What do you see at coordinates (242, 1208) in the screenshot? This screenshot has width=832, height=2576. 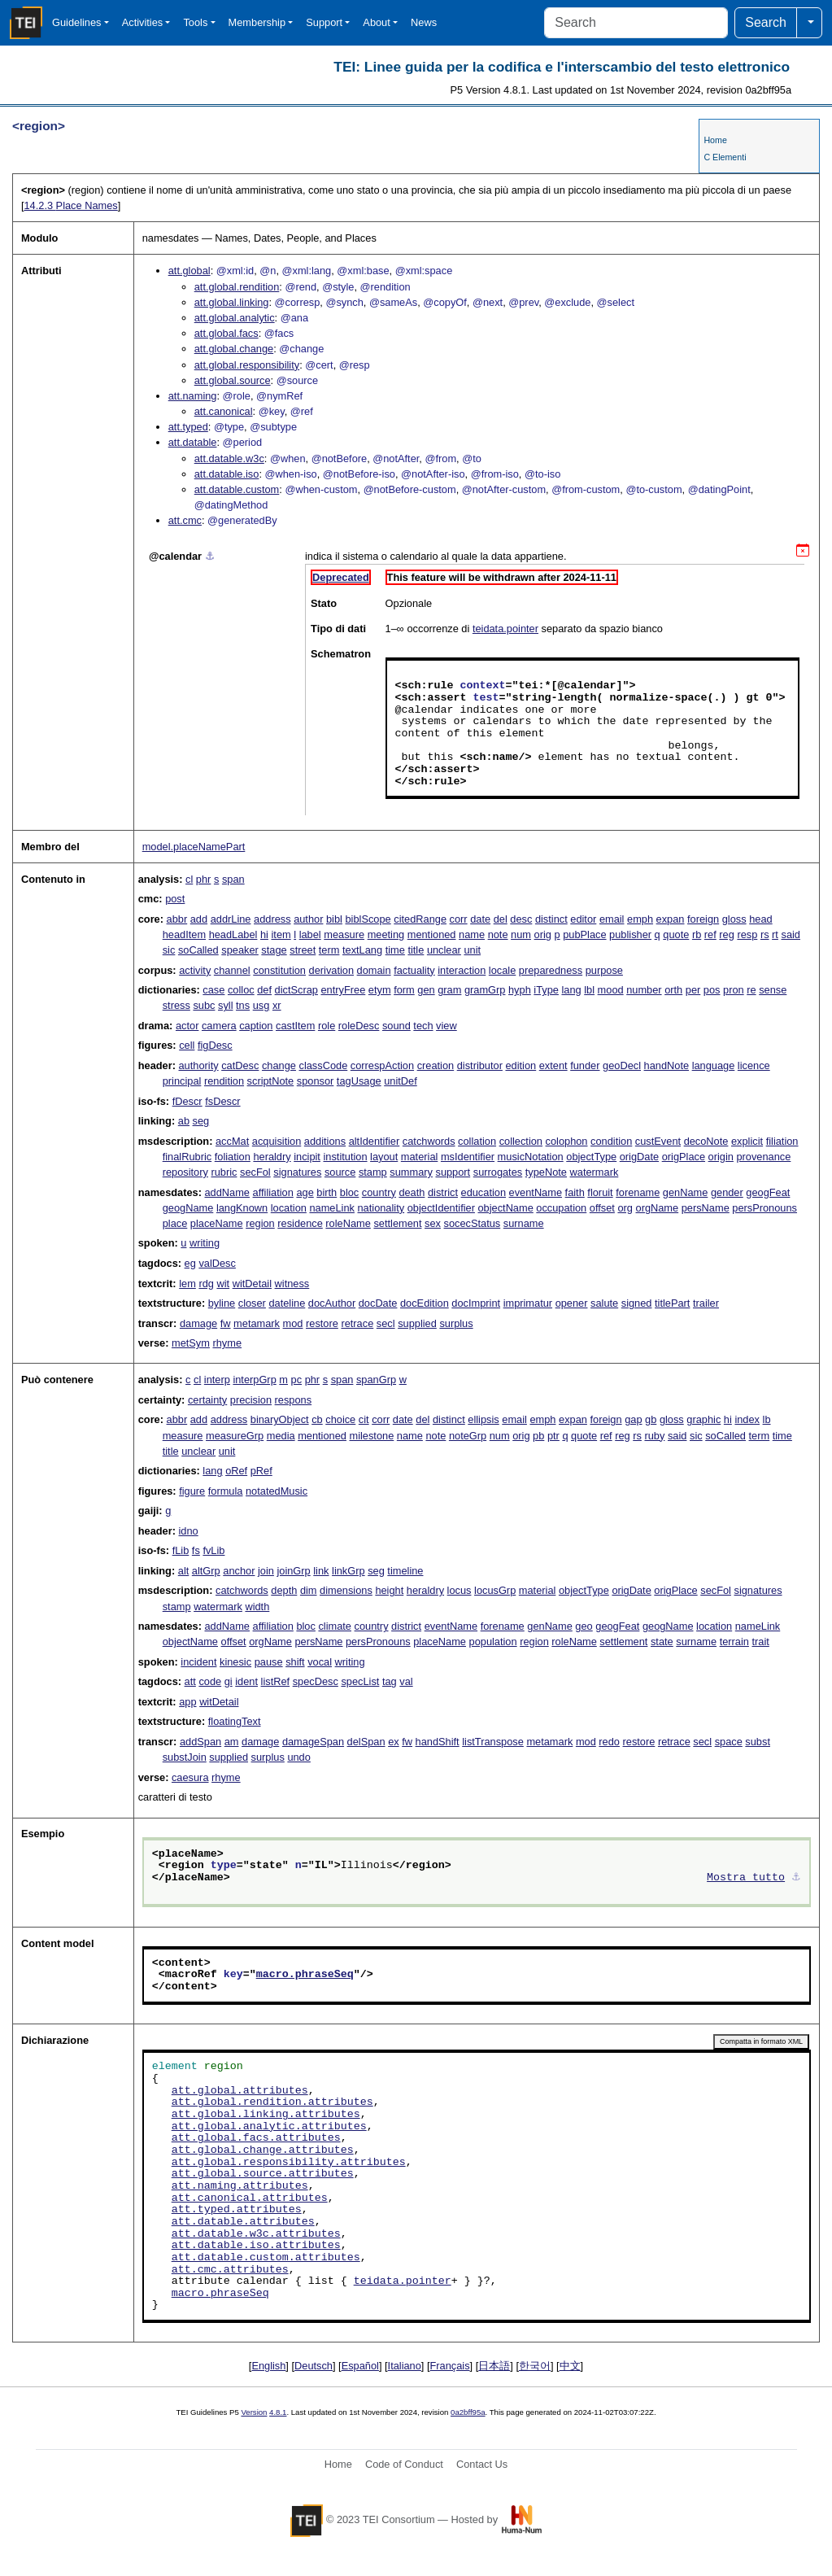 I see `langKnown` at bounding box center [242, 1208].